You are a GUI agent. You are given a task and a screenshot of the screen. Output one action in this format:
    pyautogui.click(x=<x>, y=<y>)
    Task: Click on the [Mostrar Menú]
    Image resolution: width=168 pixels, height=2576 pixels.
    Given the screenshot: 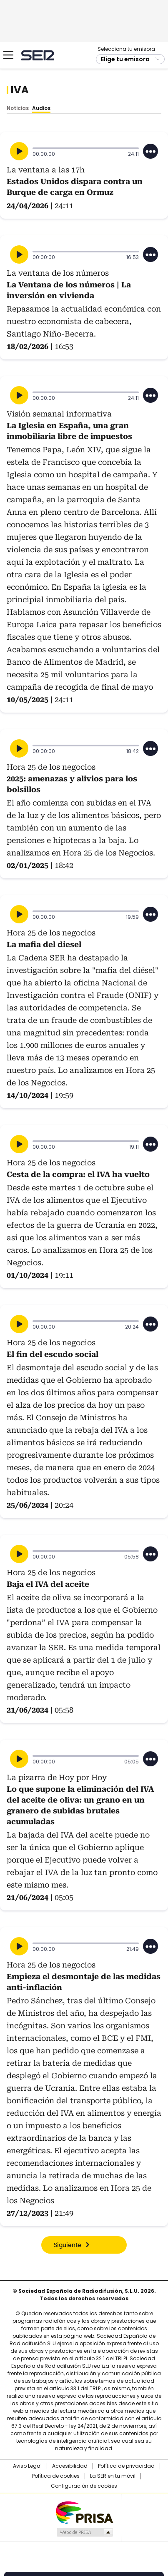 What is the action you would take?
    pyautogui.click(x=8, y=55)
    